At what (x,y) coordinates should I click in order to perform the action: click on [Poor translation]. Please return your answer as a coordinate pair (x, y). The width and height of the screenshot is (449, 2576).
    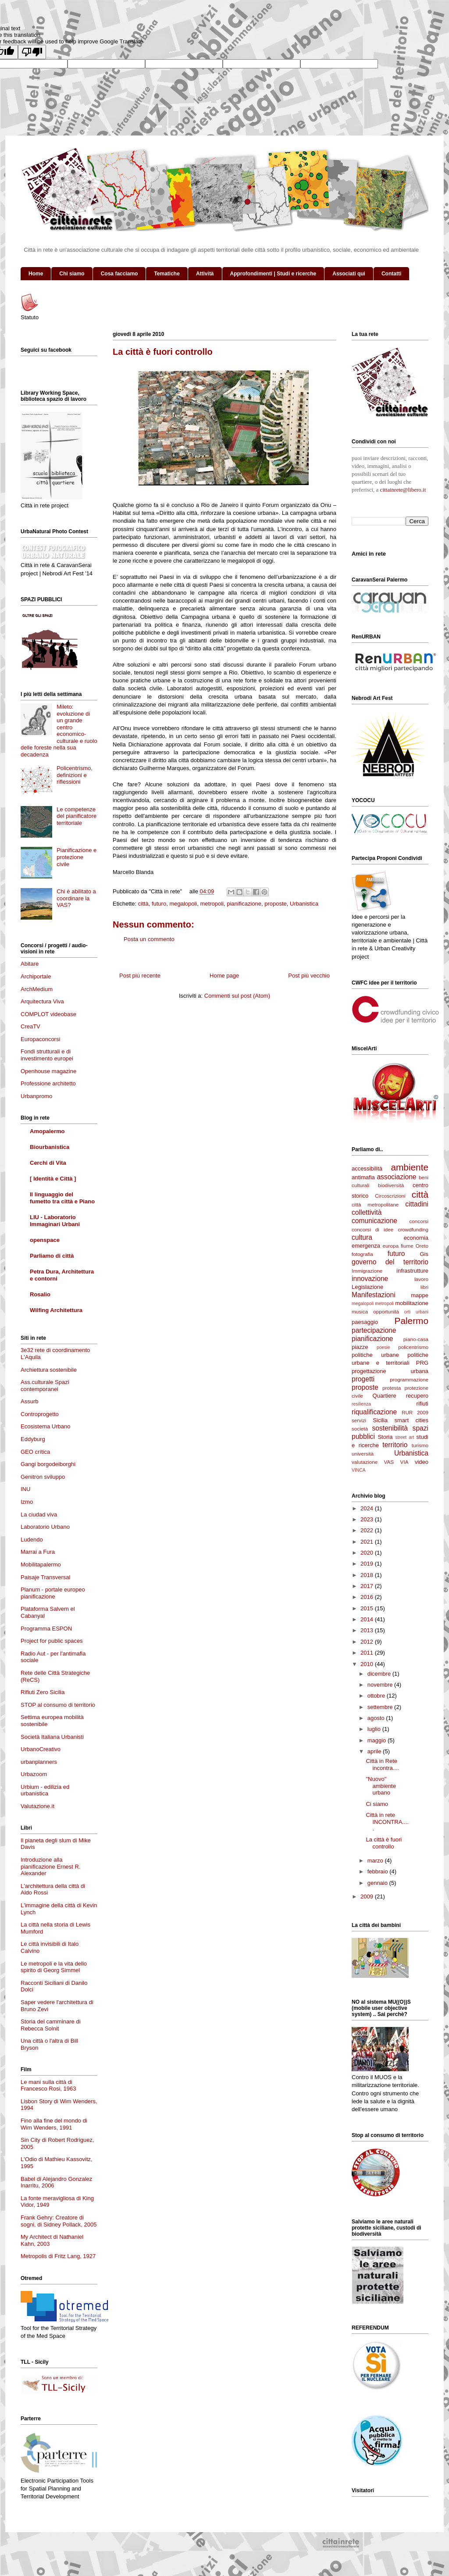
    Looking at the image, I should click on (32, 52).